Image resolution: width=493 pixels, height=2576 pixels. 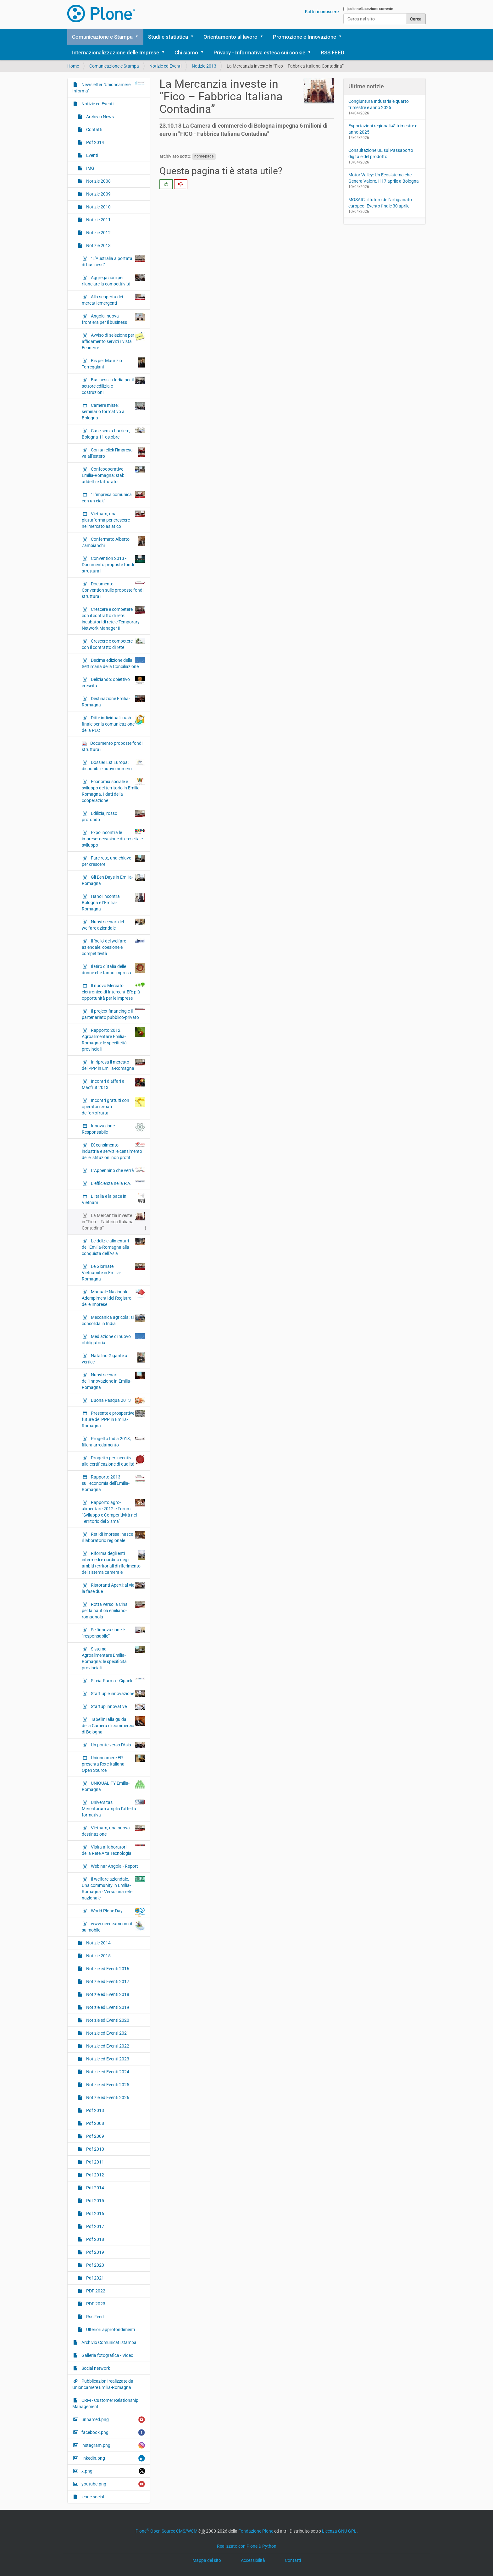 What do you see at coordinates (98, 1942) in the screenshot?
I see `Notizie 2014` at bounding box center [98, 1942].